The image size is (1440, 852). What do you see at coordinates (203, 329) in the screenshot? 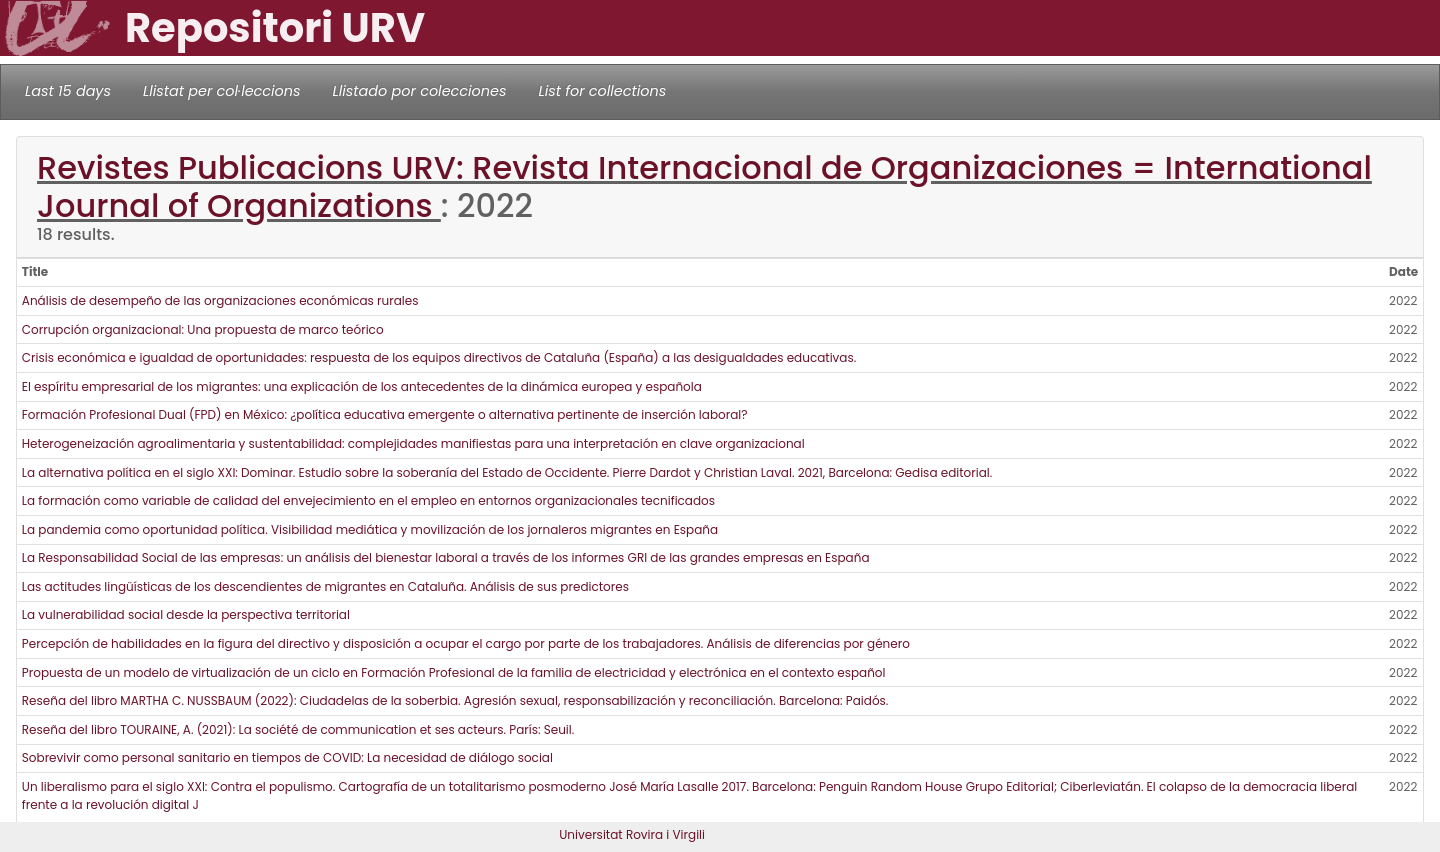
I see `Corrupción organizacional: Una propuesta de marco teórico` at bounding box center [203, 329].